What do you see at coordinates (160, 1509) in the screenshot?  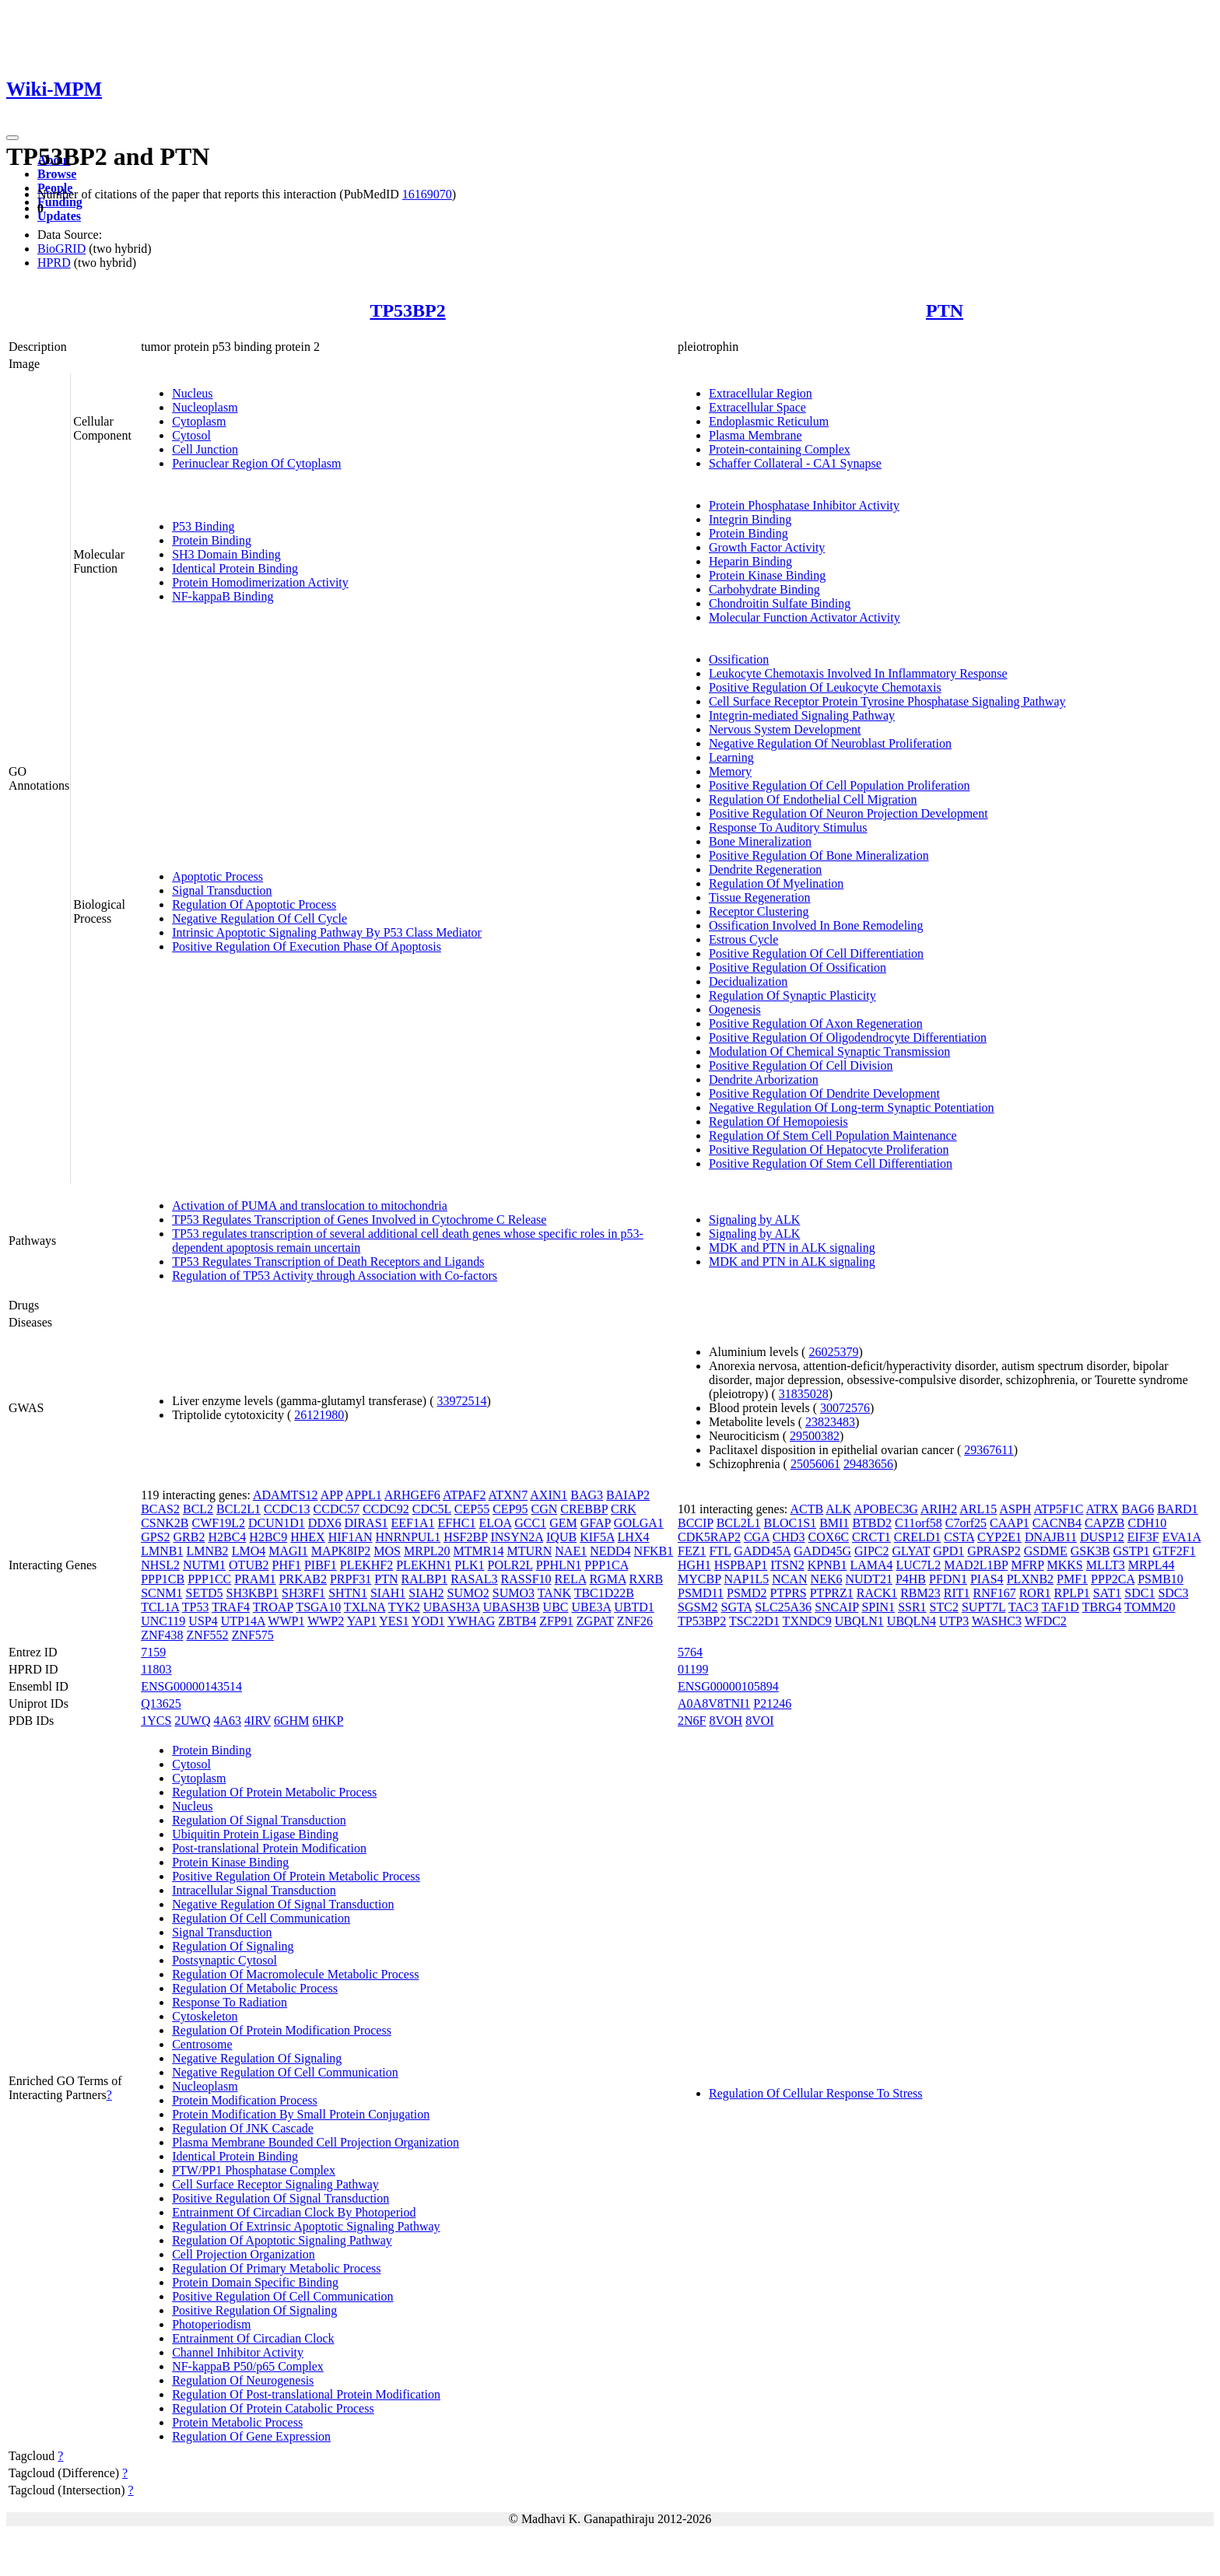 I see `BCAS2` at bounding box center [160, 1509].